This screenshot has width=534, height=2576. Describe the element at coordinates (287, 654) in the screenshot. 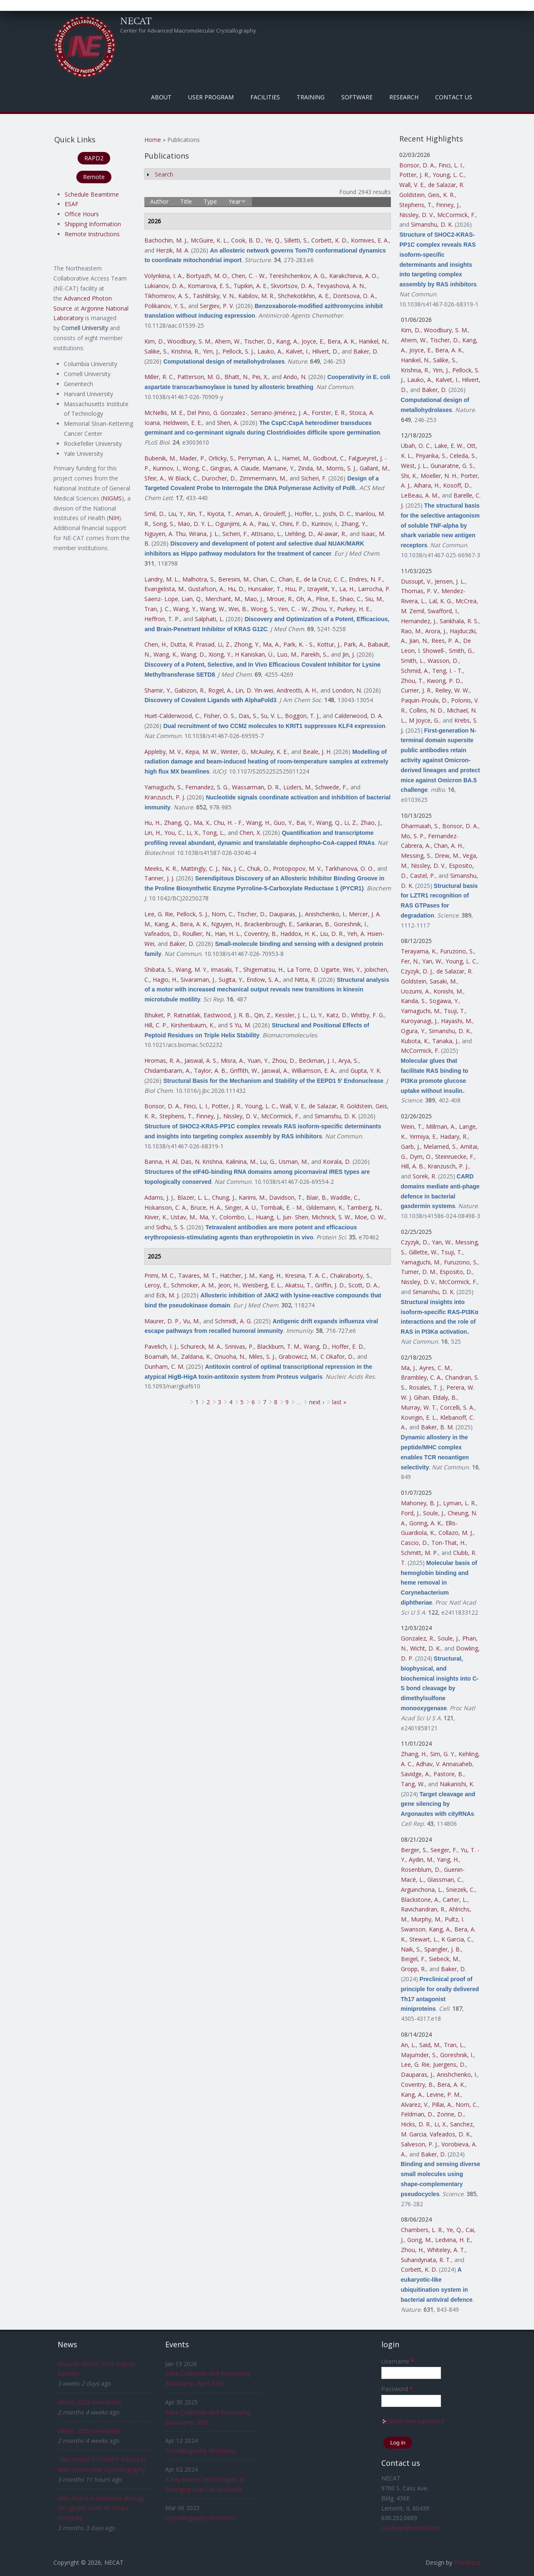

I see `Luo, M.` at that location.